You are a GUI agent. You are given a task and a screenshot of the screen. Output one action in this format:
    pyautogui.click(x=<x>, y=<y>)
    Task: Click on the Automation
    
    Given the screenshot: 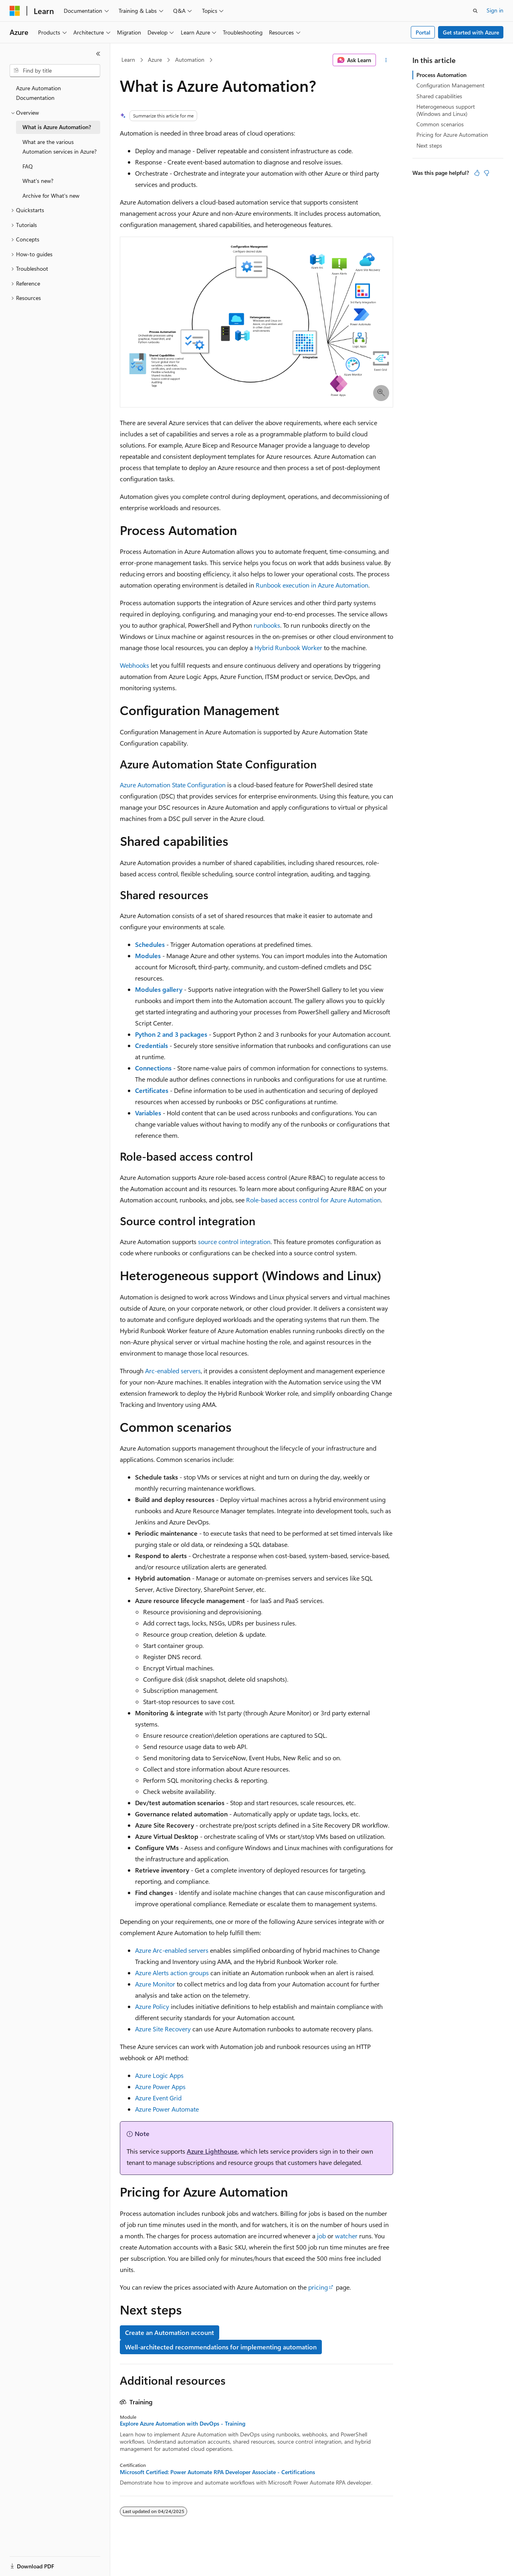 What is the action you would take?
    pyautogui.click(x=189, y=59)
    